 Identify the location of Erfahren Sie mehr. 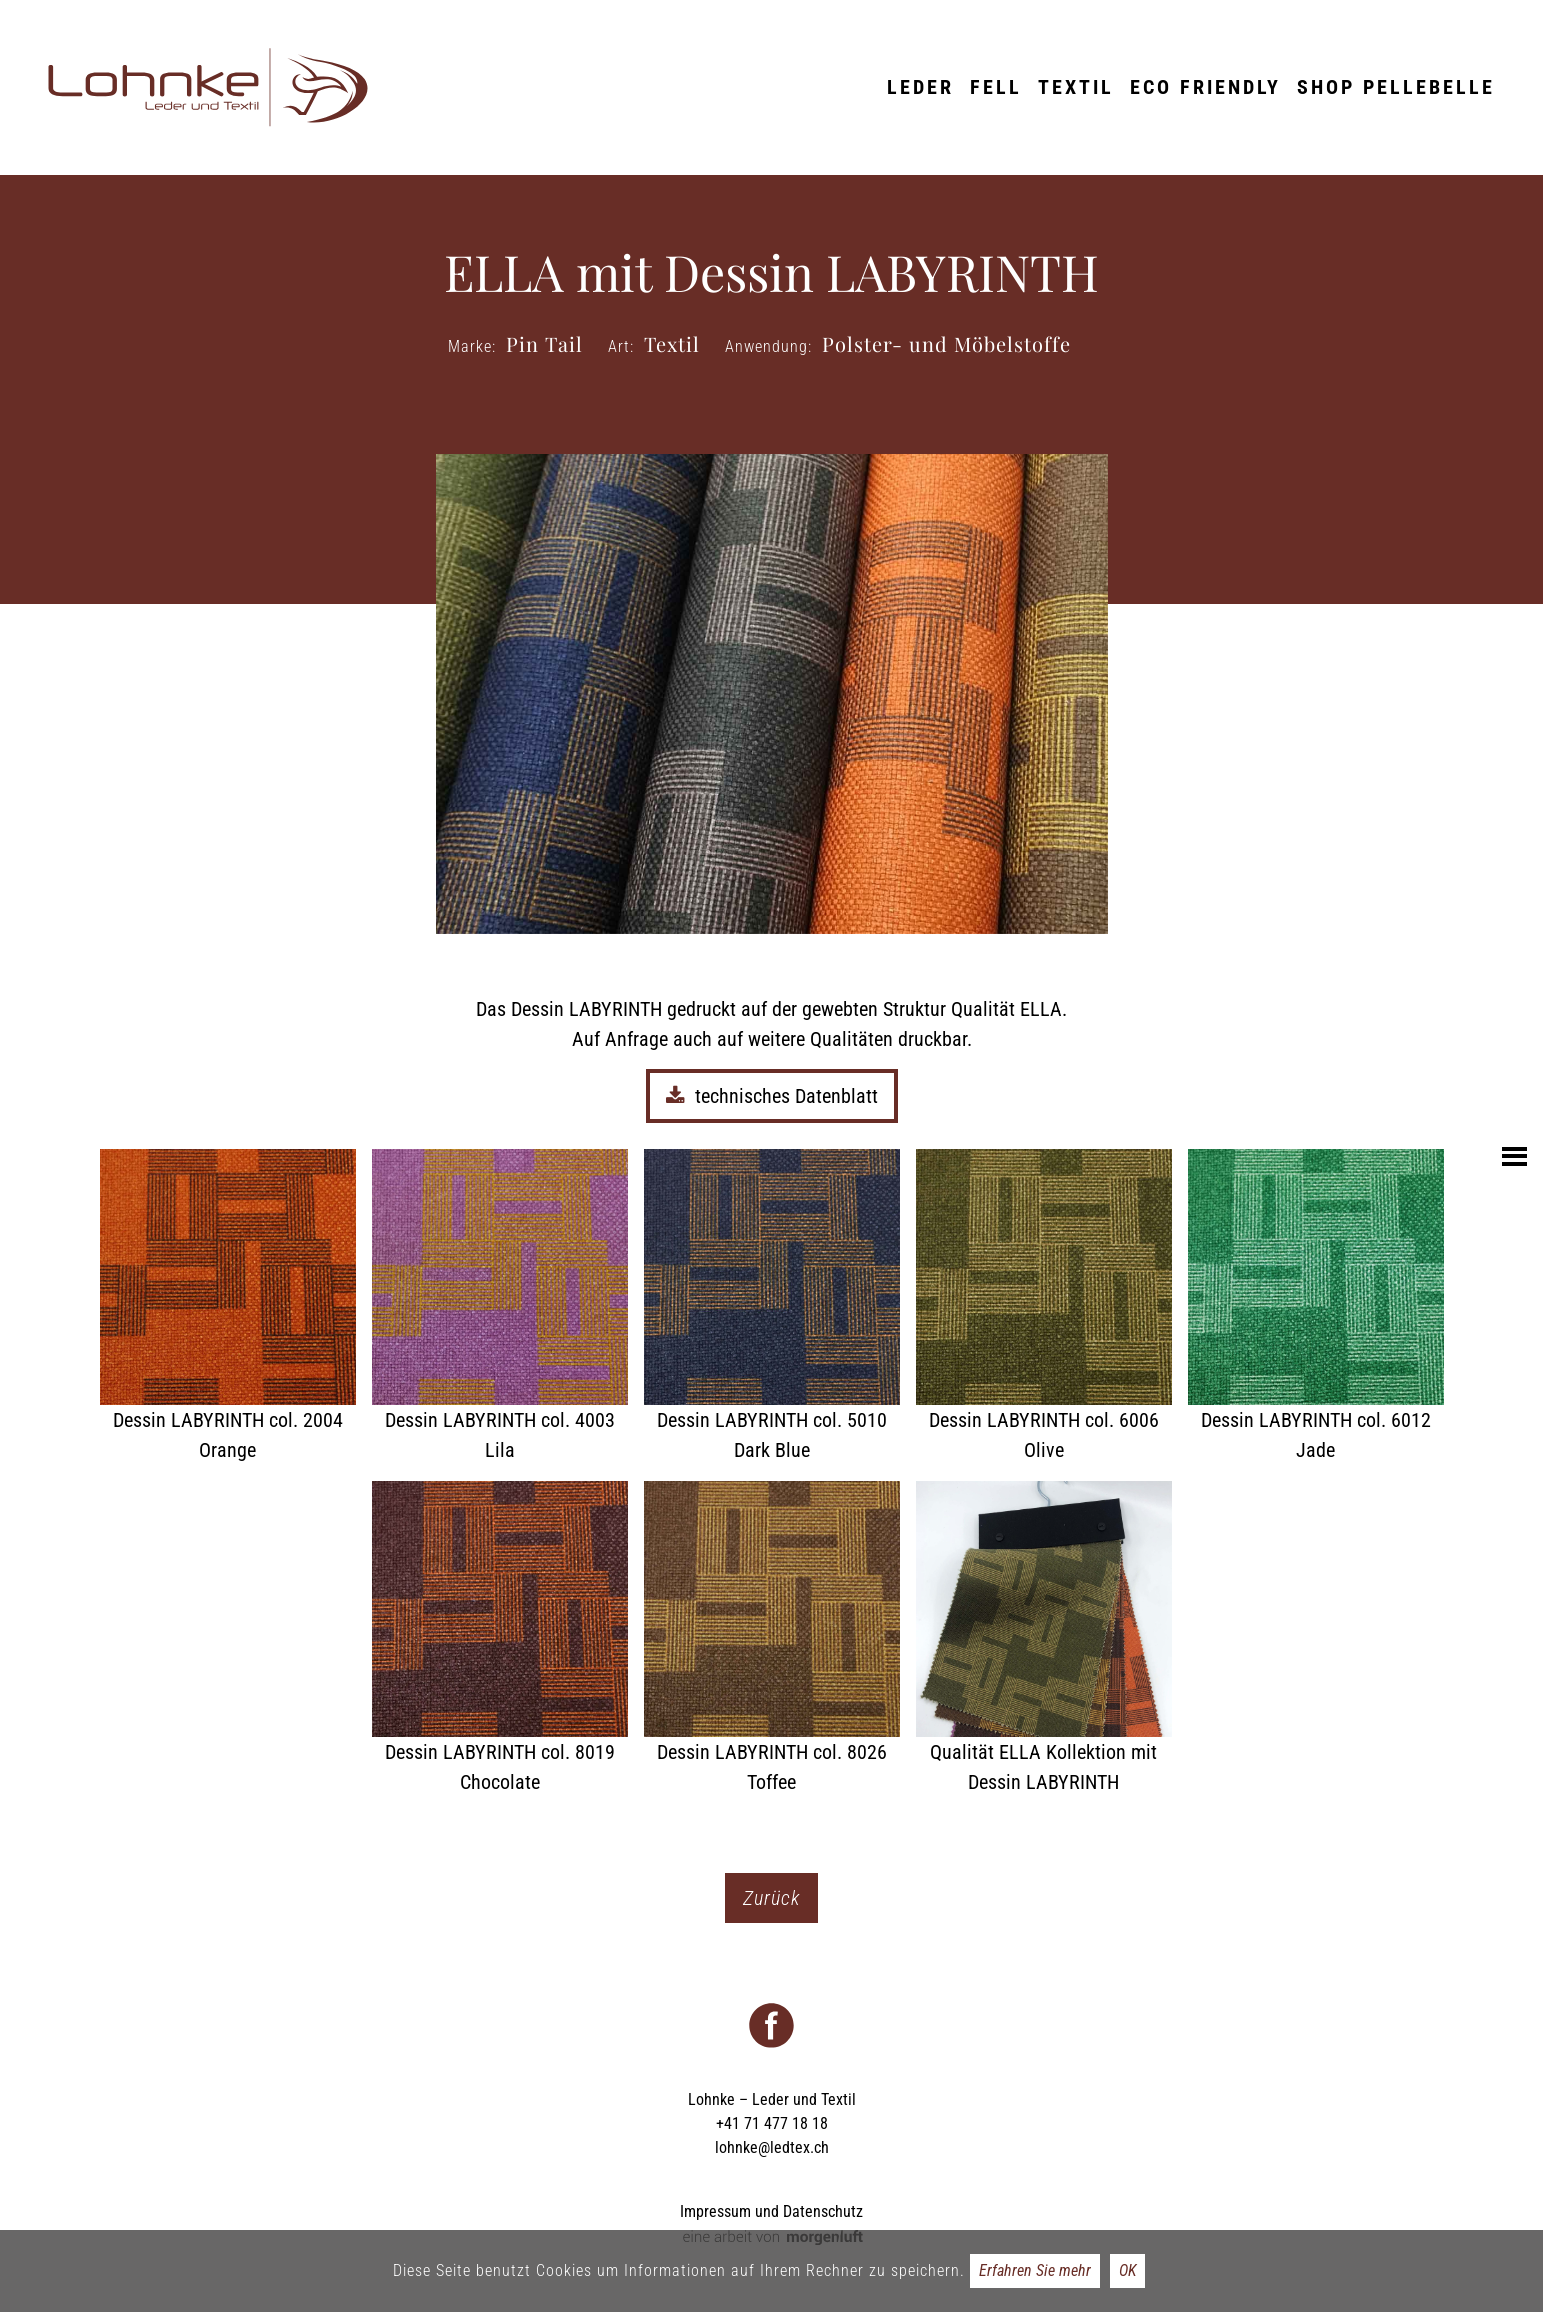
(1035, 2270).